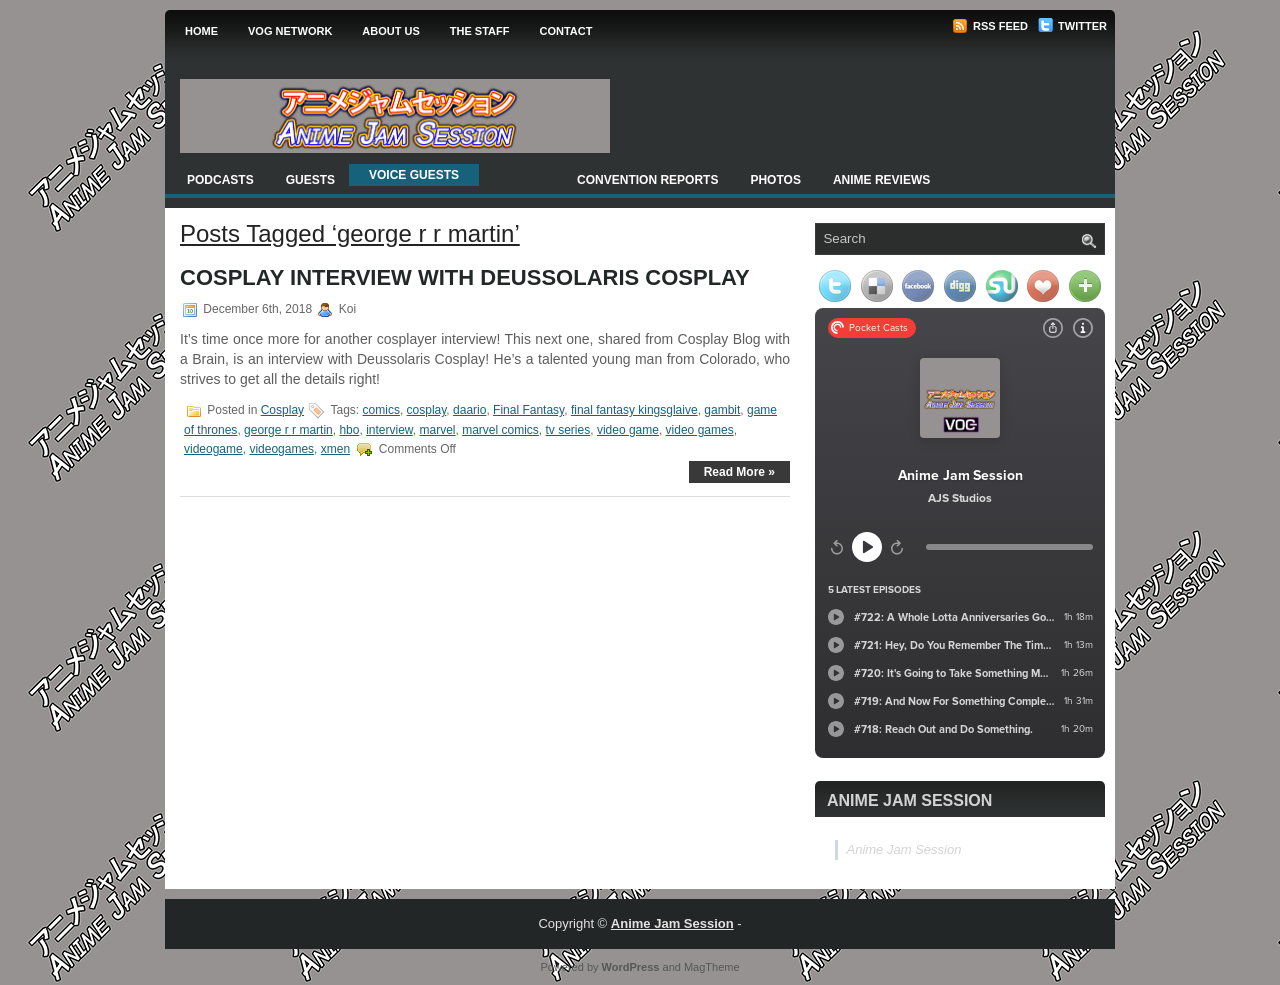 This screenshot has height=985, width=1280. What do you see at coordinates (647, 180) in the screenshot?
I see `Convention Reports` at bounding box center [647, 180].